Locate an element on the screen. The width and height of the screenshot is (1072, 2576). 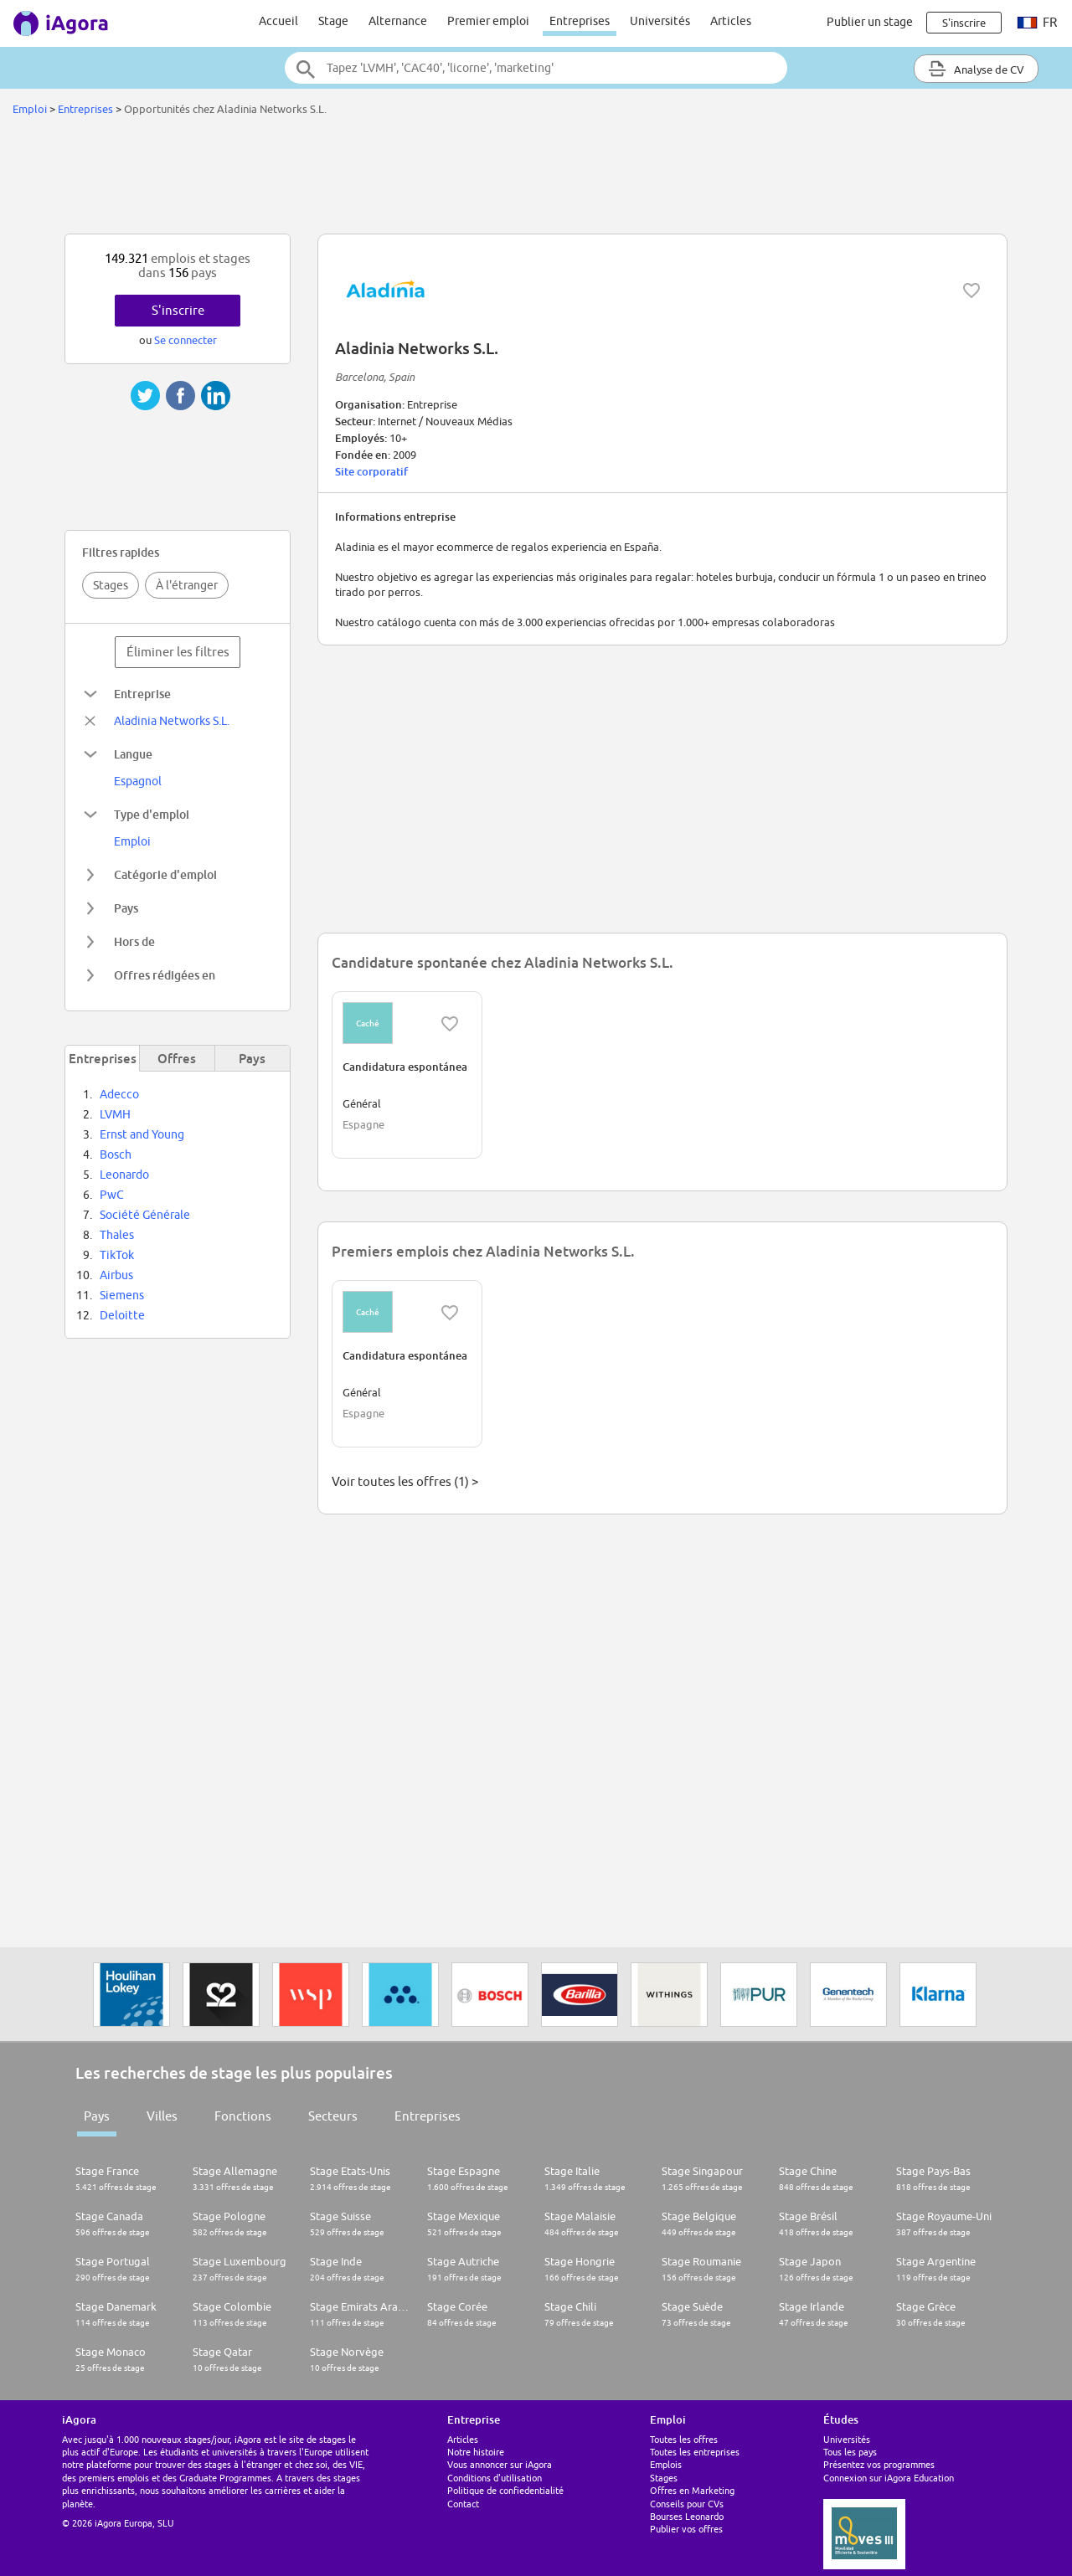
Présentez vos programmes is located at coordinates (879, 2464).